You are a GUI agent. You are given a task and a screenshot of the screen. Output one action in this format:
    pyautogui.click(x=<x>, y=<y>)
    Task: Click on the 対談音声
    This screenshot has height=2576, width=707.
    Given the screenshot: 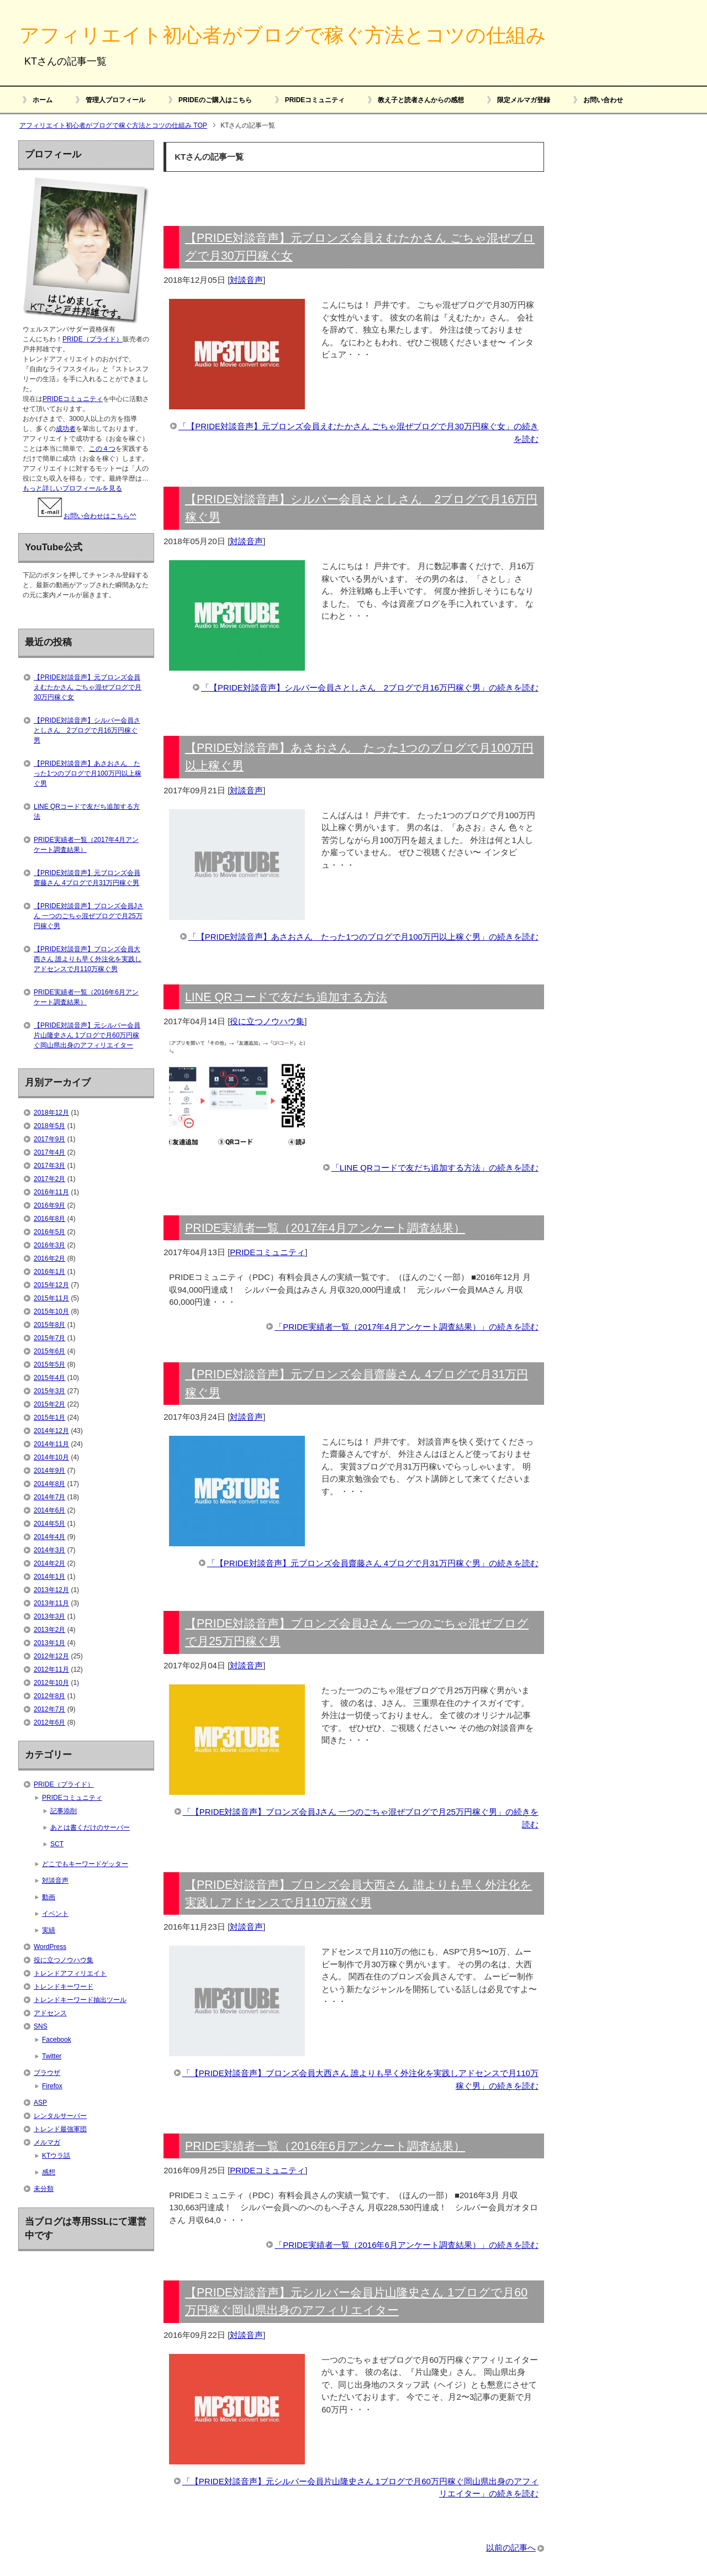 What is the action you would take?
    pyautogui.click(x=246, y=280)
    